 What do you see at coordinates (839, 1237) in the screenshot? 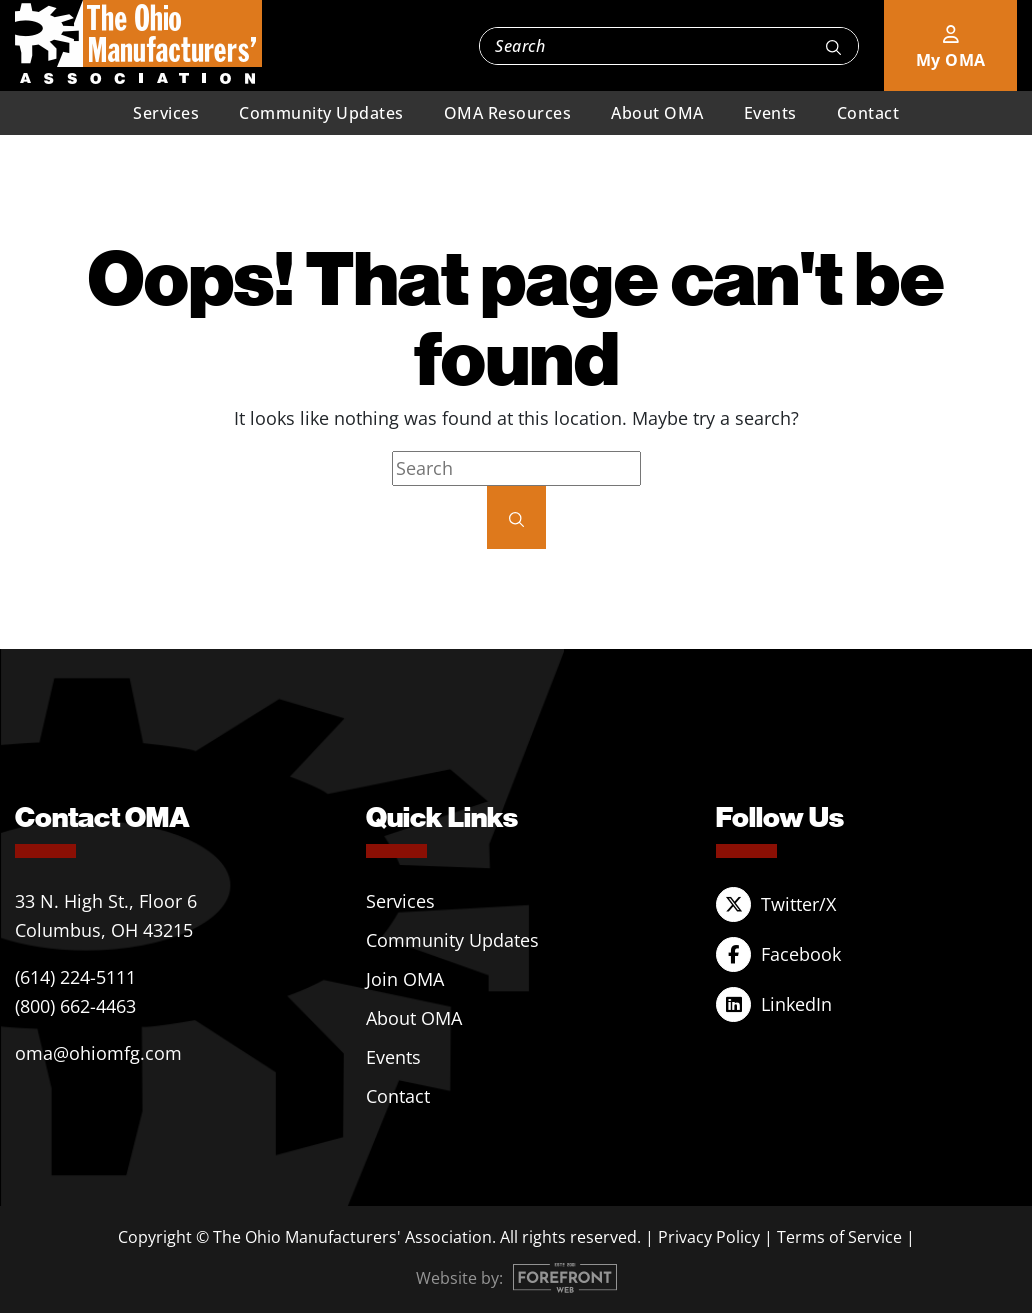
I see `Terms of Service` at bounding box center [839, 1237].